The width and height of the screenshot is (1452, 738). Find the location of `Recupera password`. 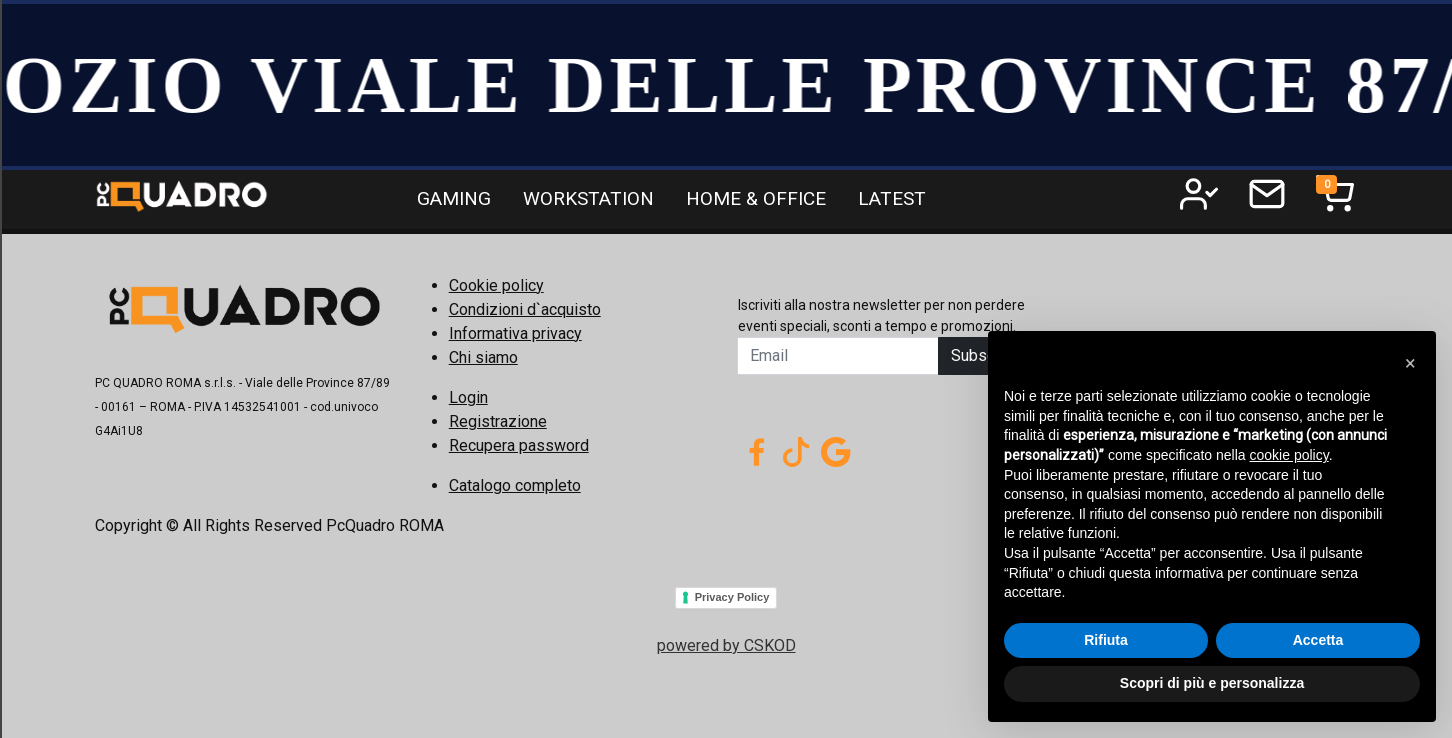

Recupera password is located at coordinates (519, 445).